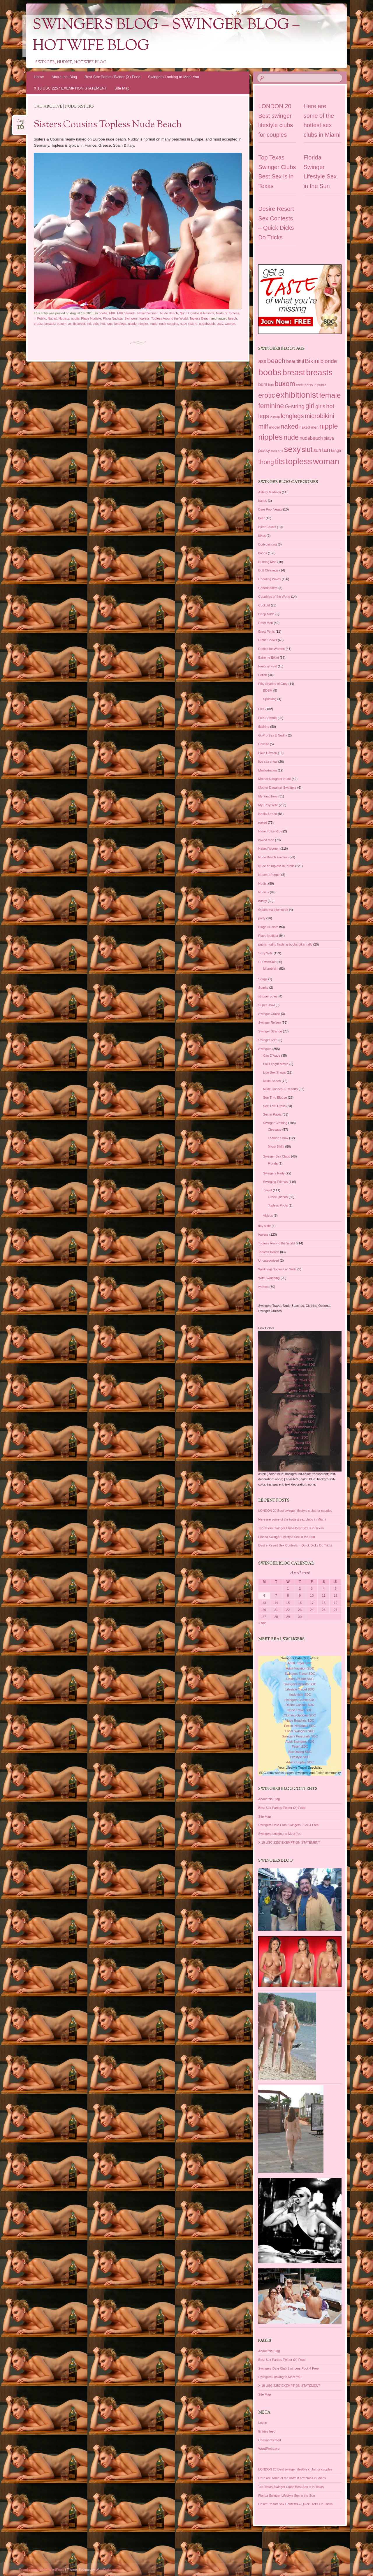 The height and width of the screenshot is (2576, 373). I want to click on legs, so click(109, 323).